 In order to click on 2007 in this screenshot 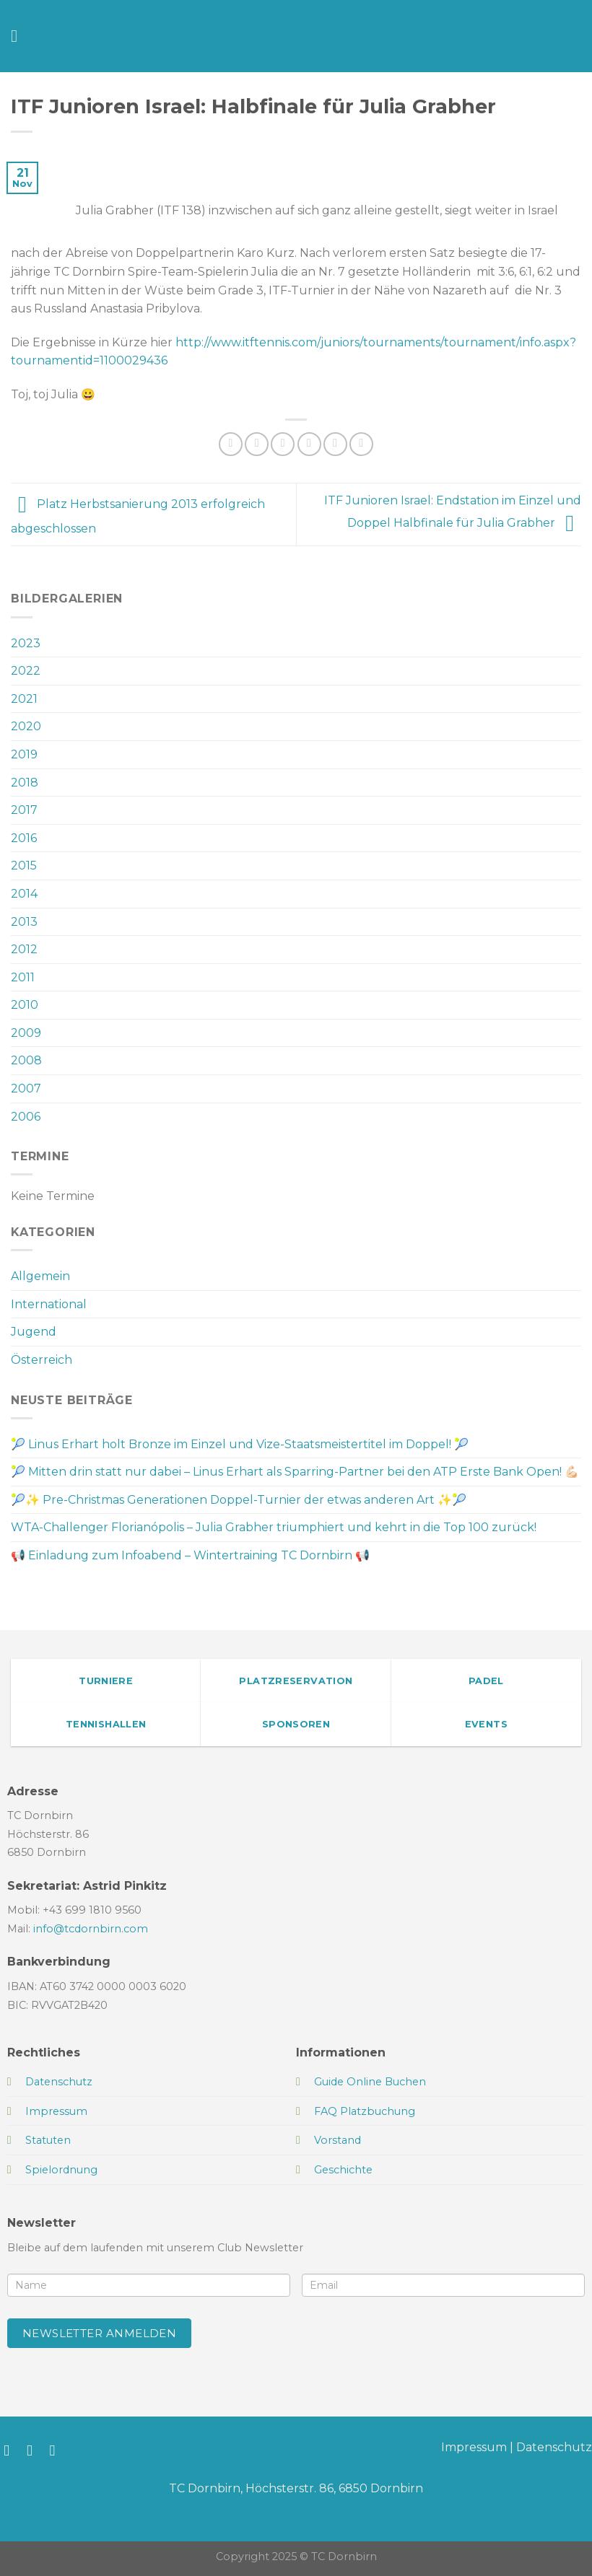, I will do `click(26, 1088)`.